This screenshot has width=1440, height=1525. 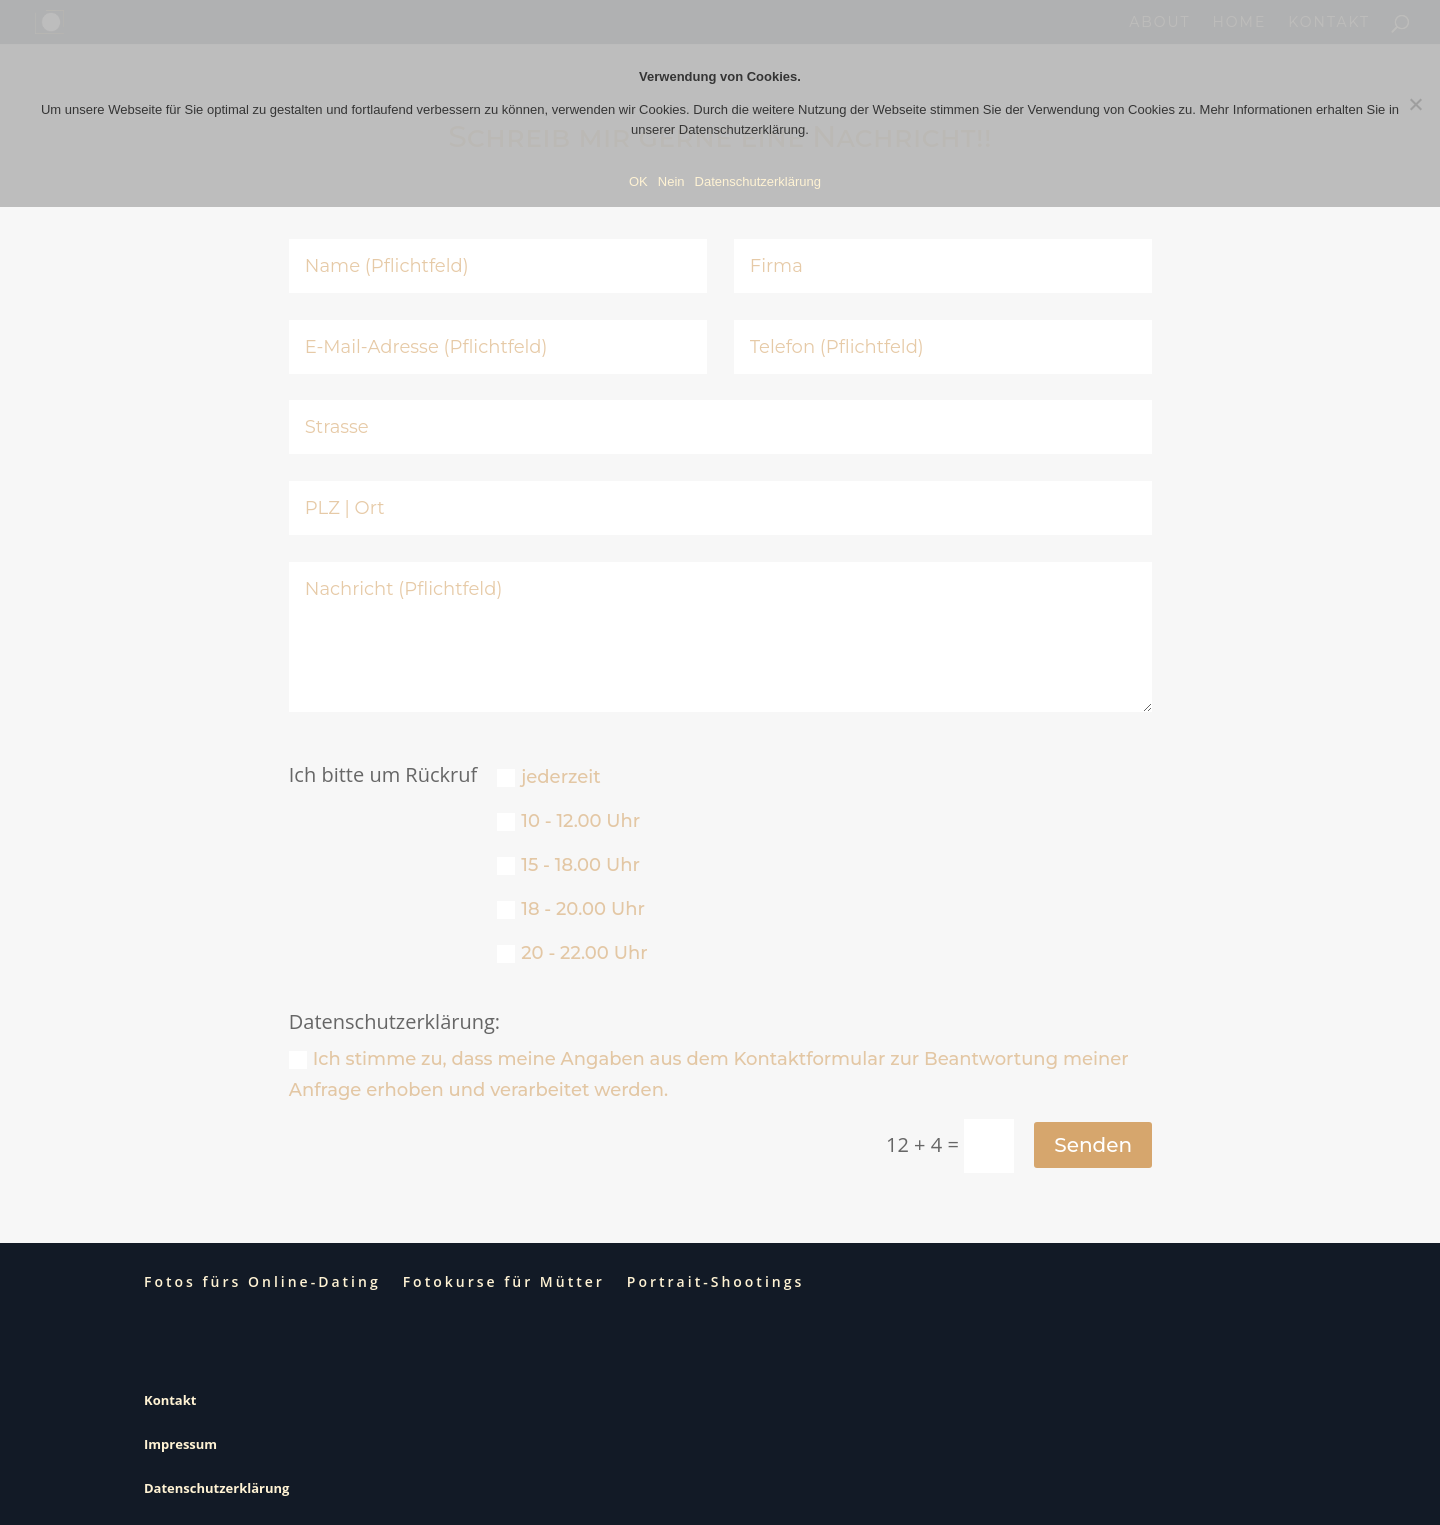 I want to click on 20 - 22.00 Uhr, so click(x=572, y=953).